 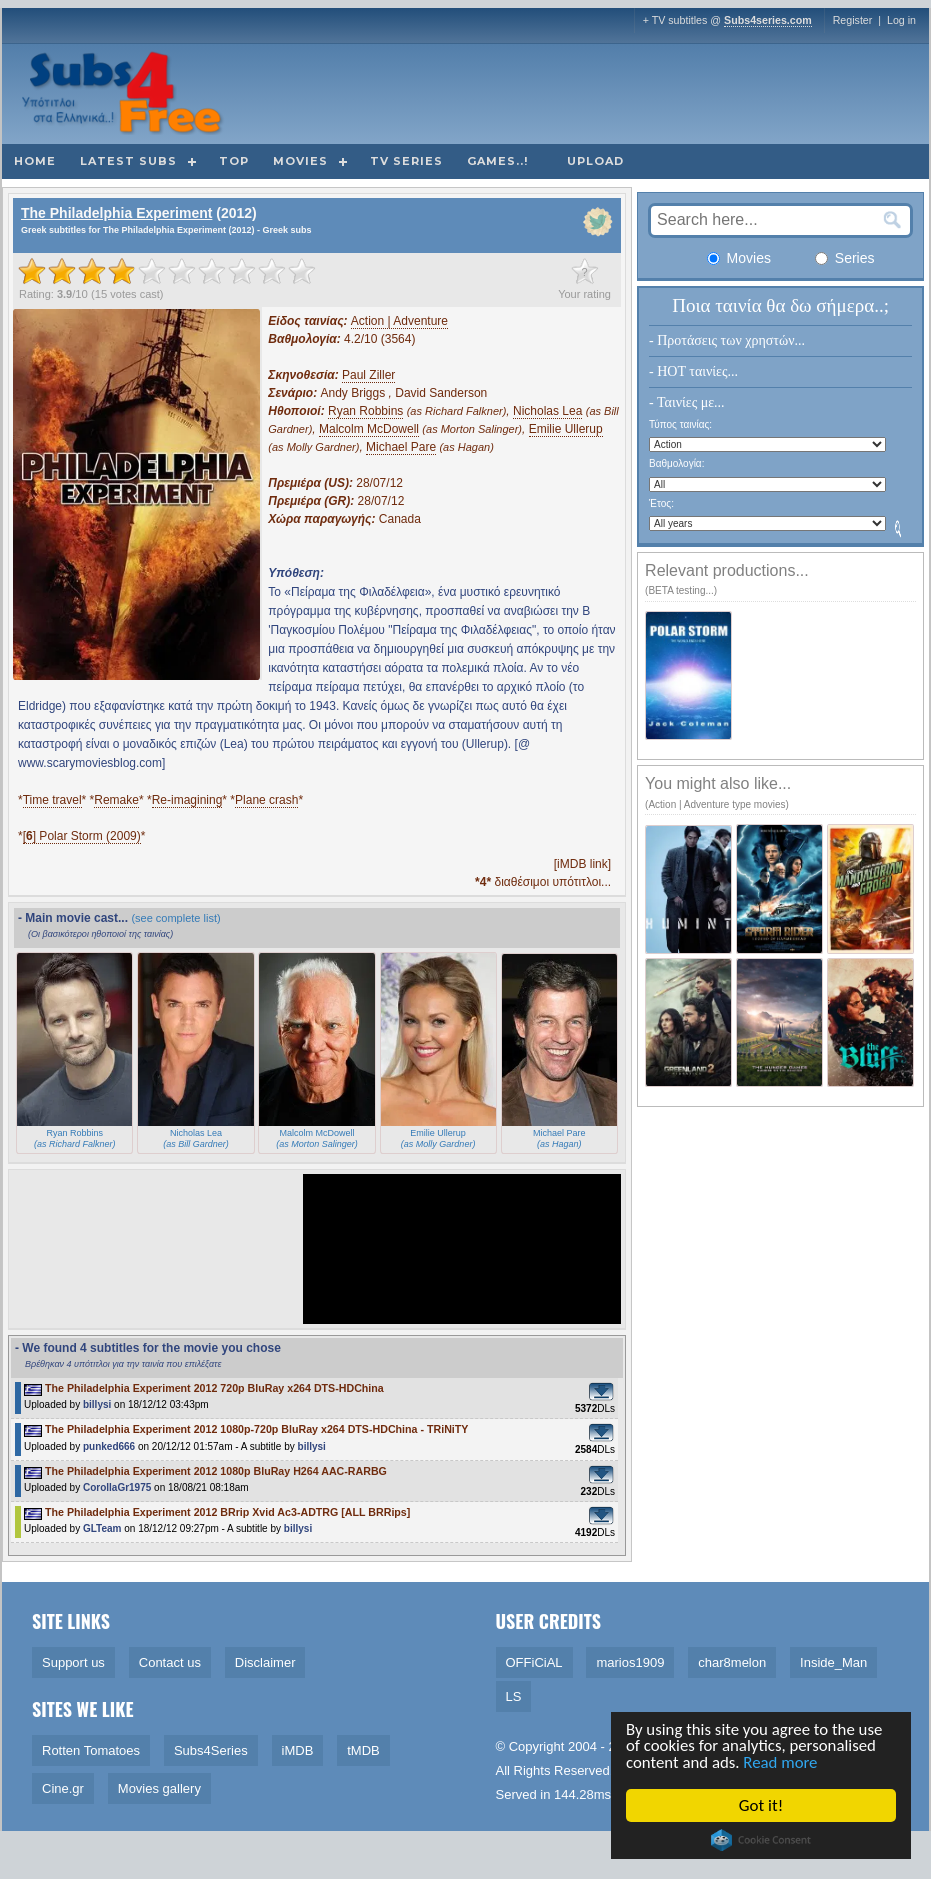 What do you see at coordinates (170, 1662) in the screenshot?
I see `Contact us` at bounding box center [170, 1662].